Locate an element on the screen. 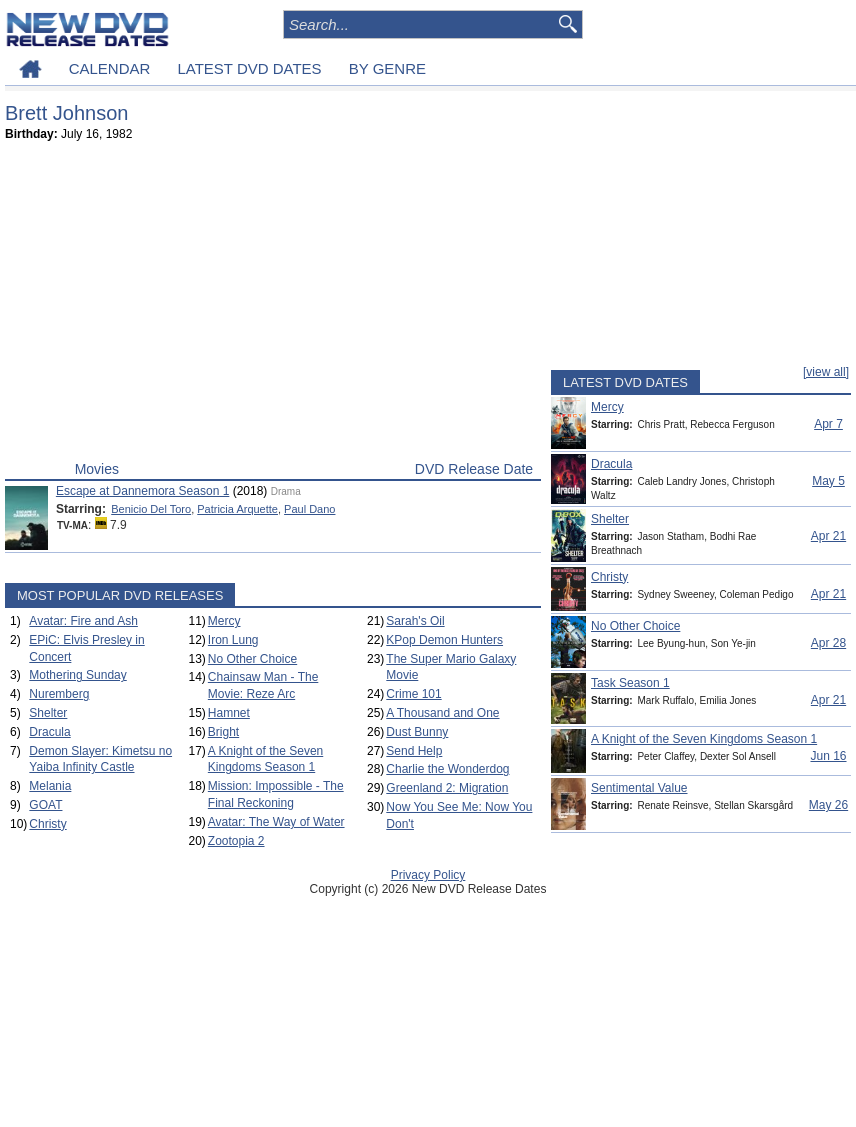 This screenshot has width=856, height=1127. Jun 16 is located at coordinates (828, 756).